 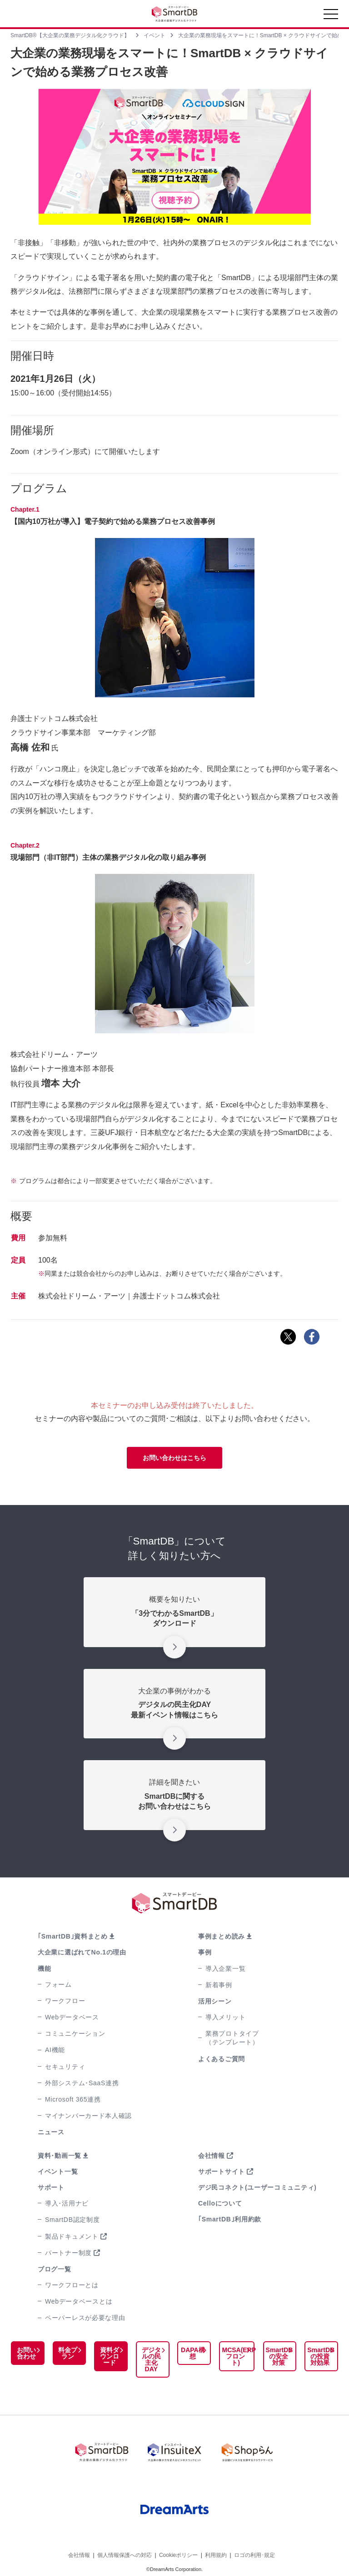 I want to click on 外部システム･SaaS連携, so click(x=82, y=2083).